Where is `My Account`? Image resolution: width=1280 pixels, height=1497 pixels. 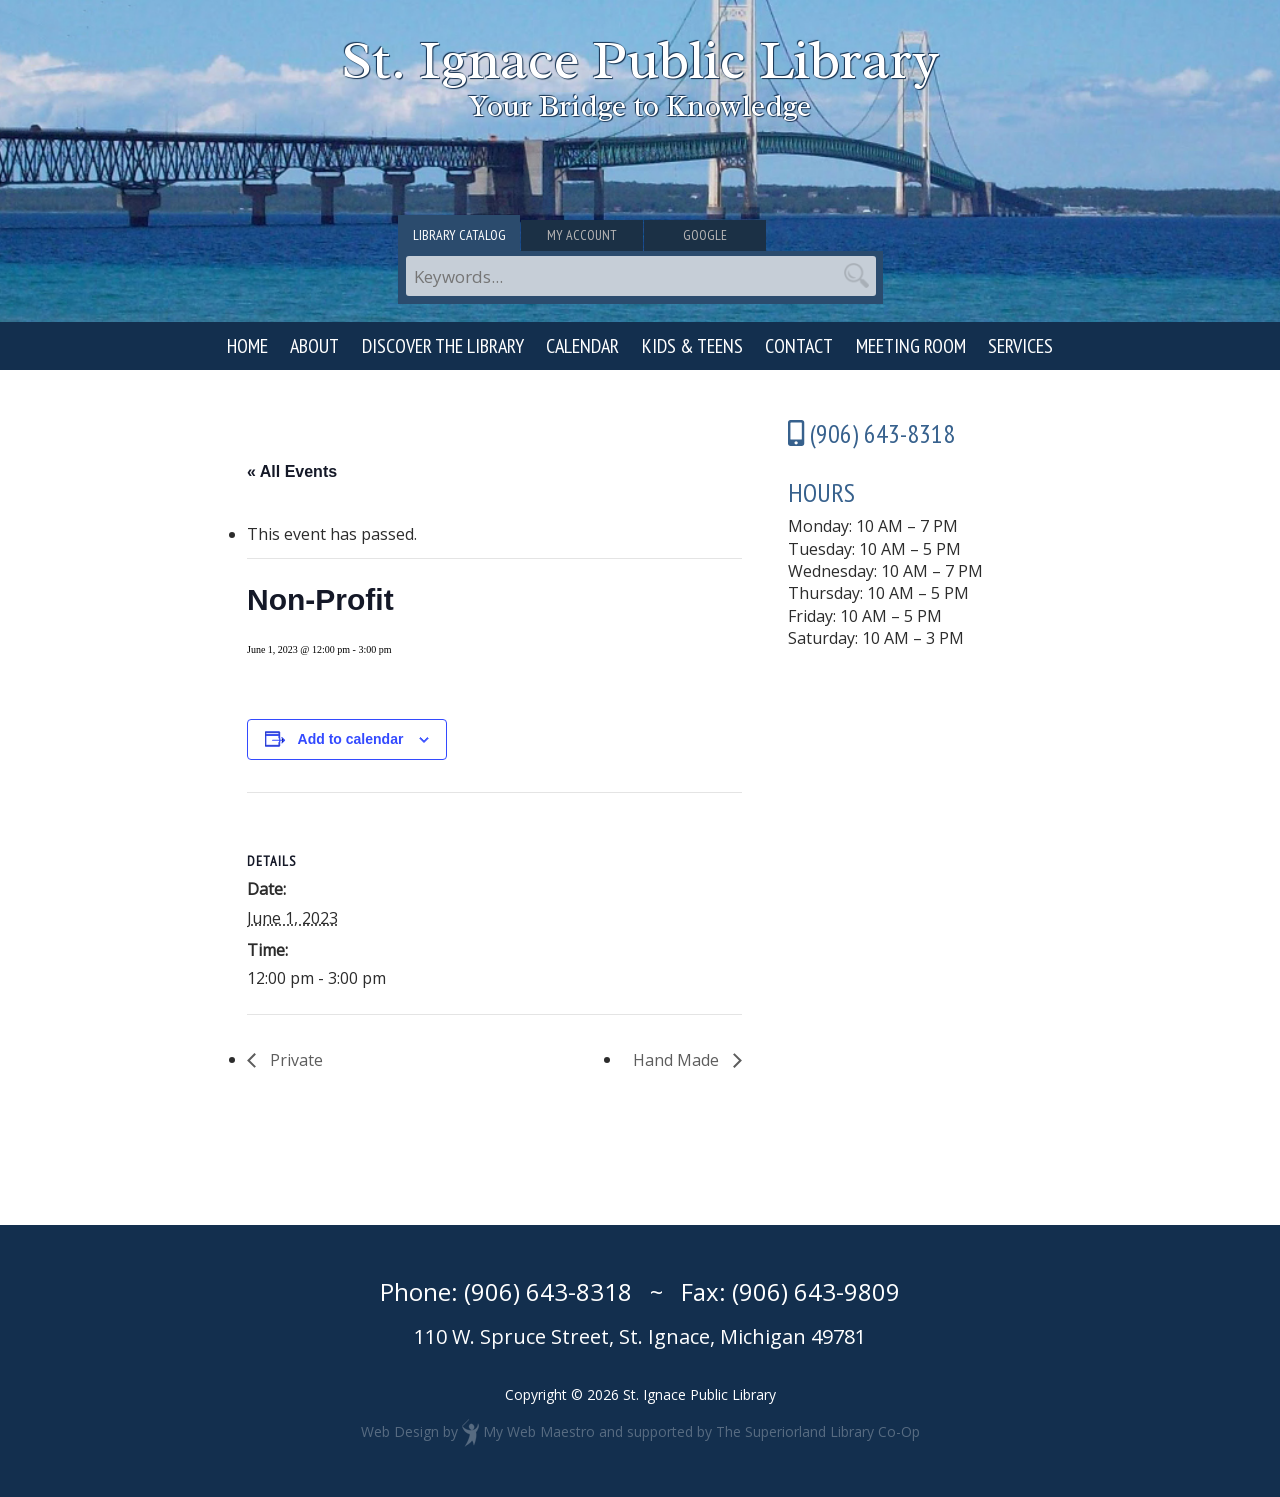 My Account is located at coordinates (640, 237).